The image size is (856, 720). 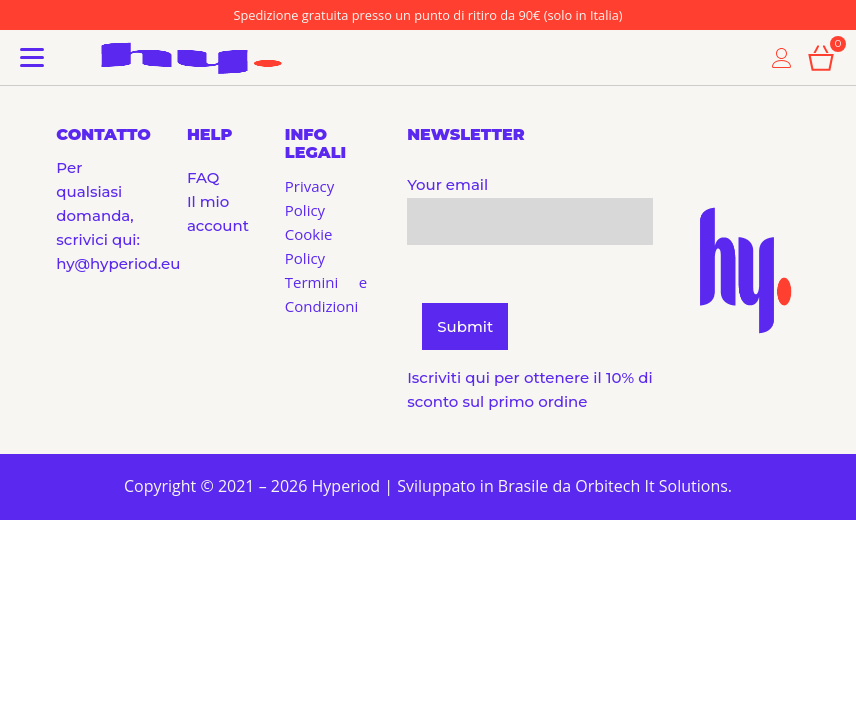 I want to click on Il mio account, so click(x=208, y=213).